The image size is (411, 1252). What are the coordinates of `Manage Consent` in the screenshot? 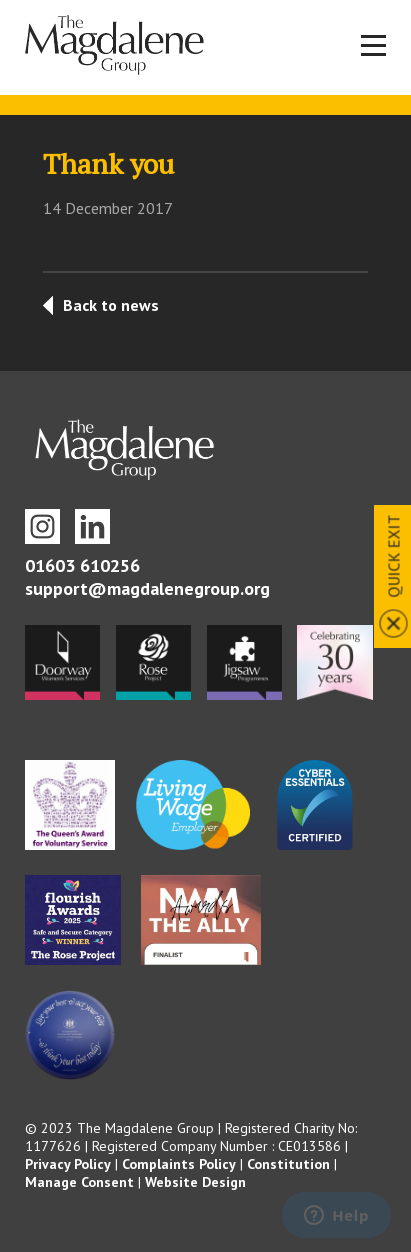 It's located at (79, 1182).